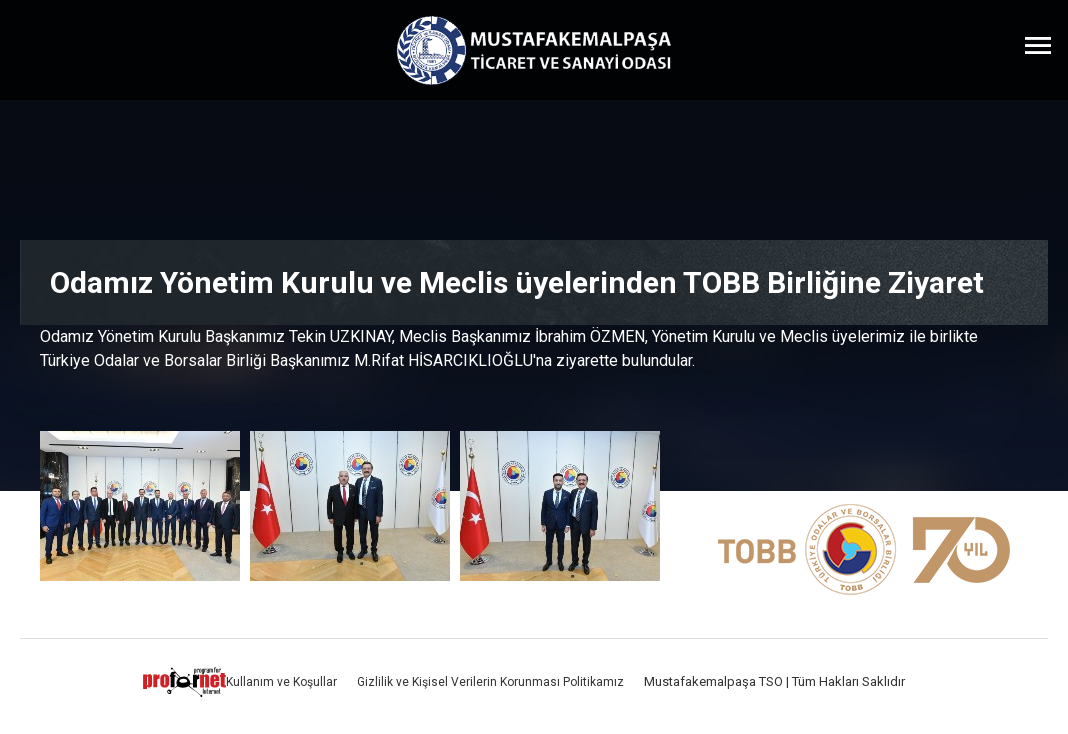  What do you see at coordinates (490, 682) in the screenshot?
I see `Gizlilik ve Kişisel Verilerin Korunması Politikamız` at bounding box center [490, 682].